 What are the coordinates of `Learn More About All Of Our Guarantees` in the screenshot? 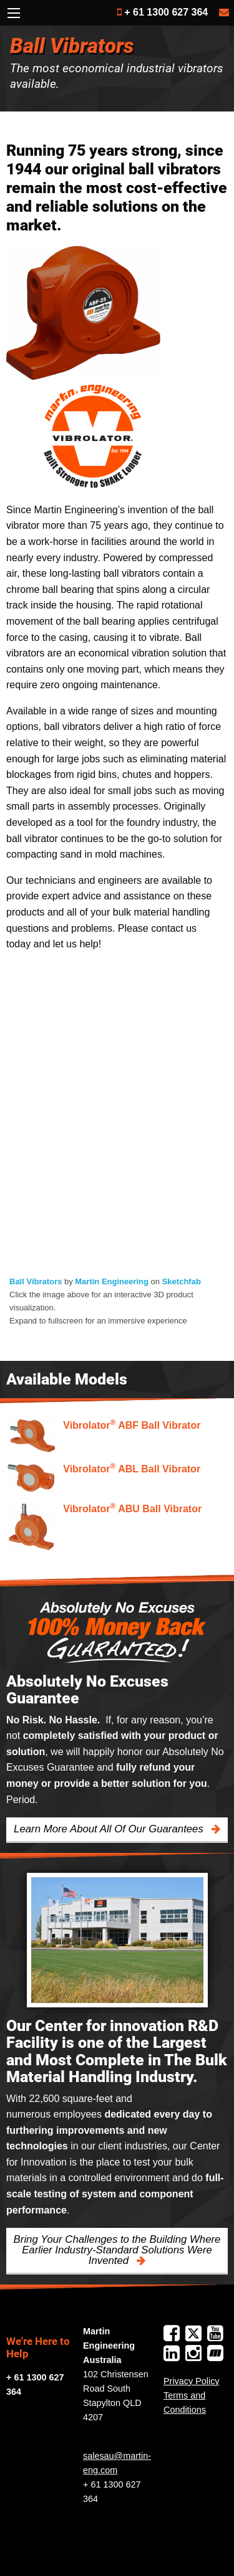 It's located at (110, 1829).